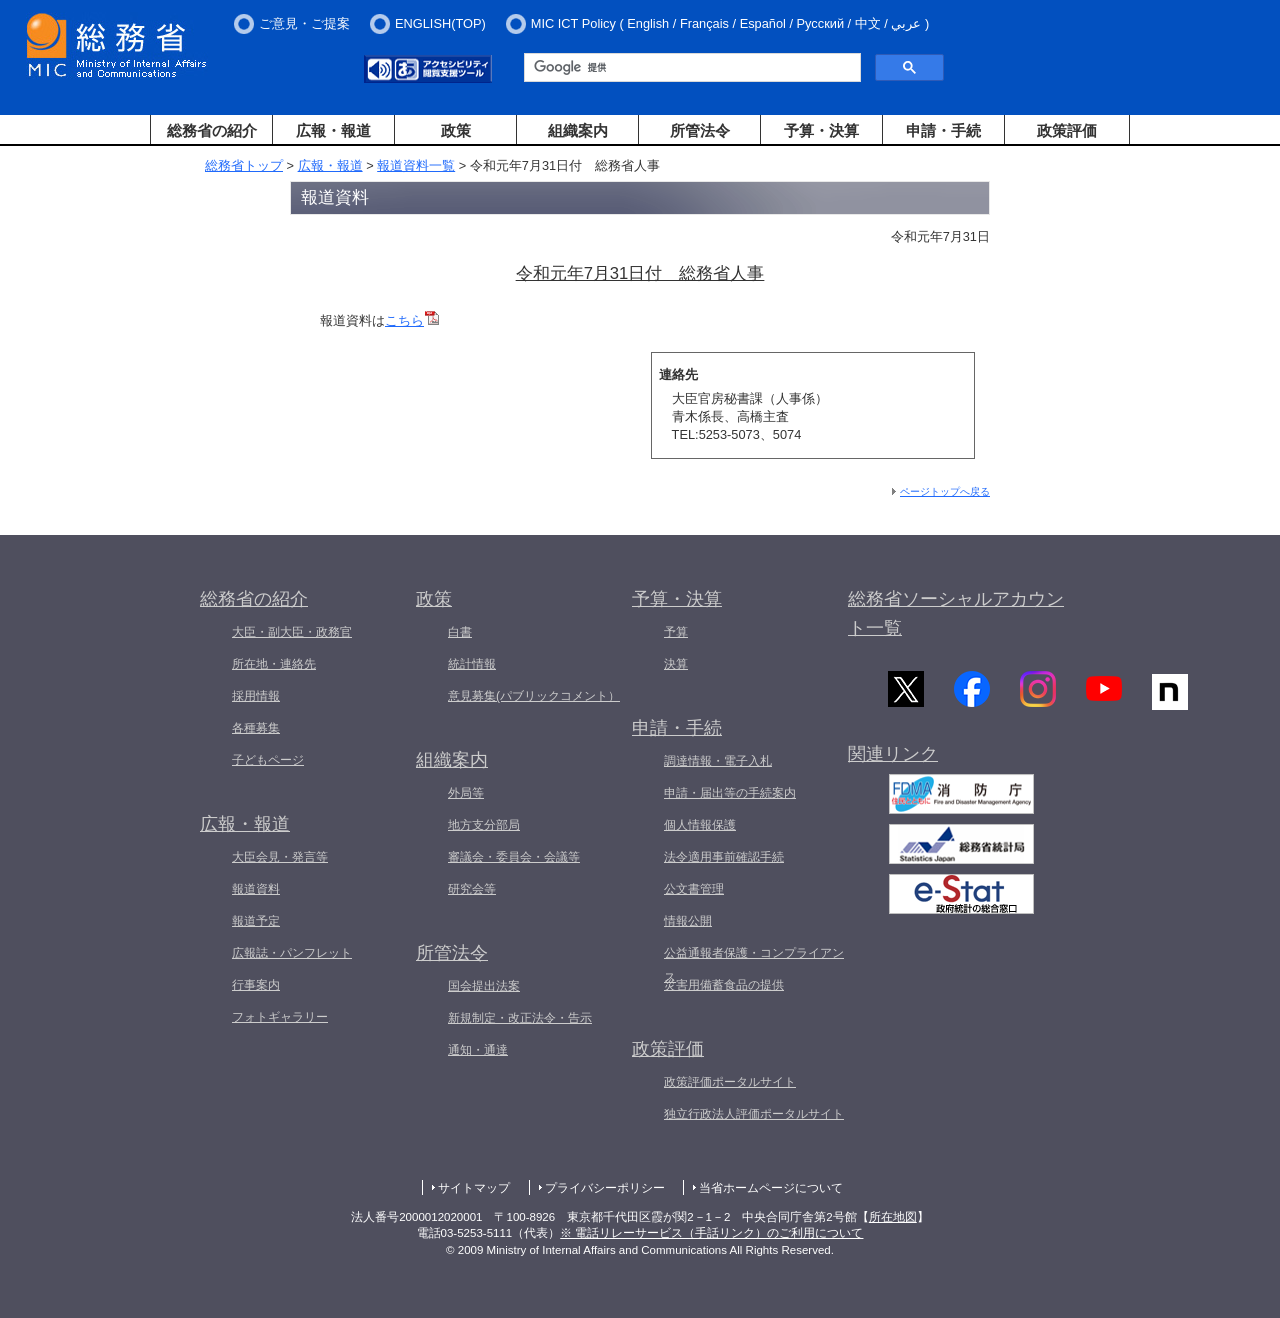 The height and width of the screenshot is (1318, 1280). I want to click on [検索], so click(690, 68).